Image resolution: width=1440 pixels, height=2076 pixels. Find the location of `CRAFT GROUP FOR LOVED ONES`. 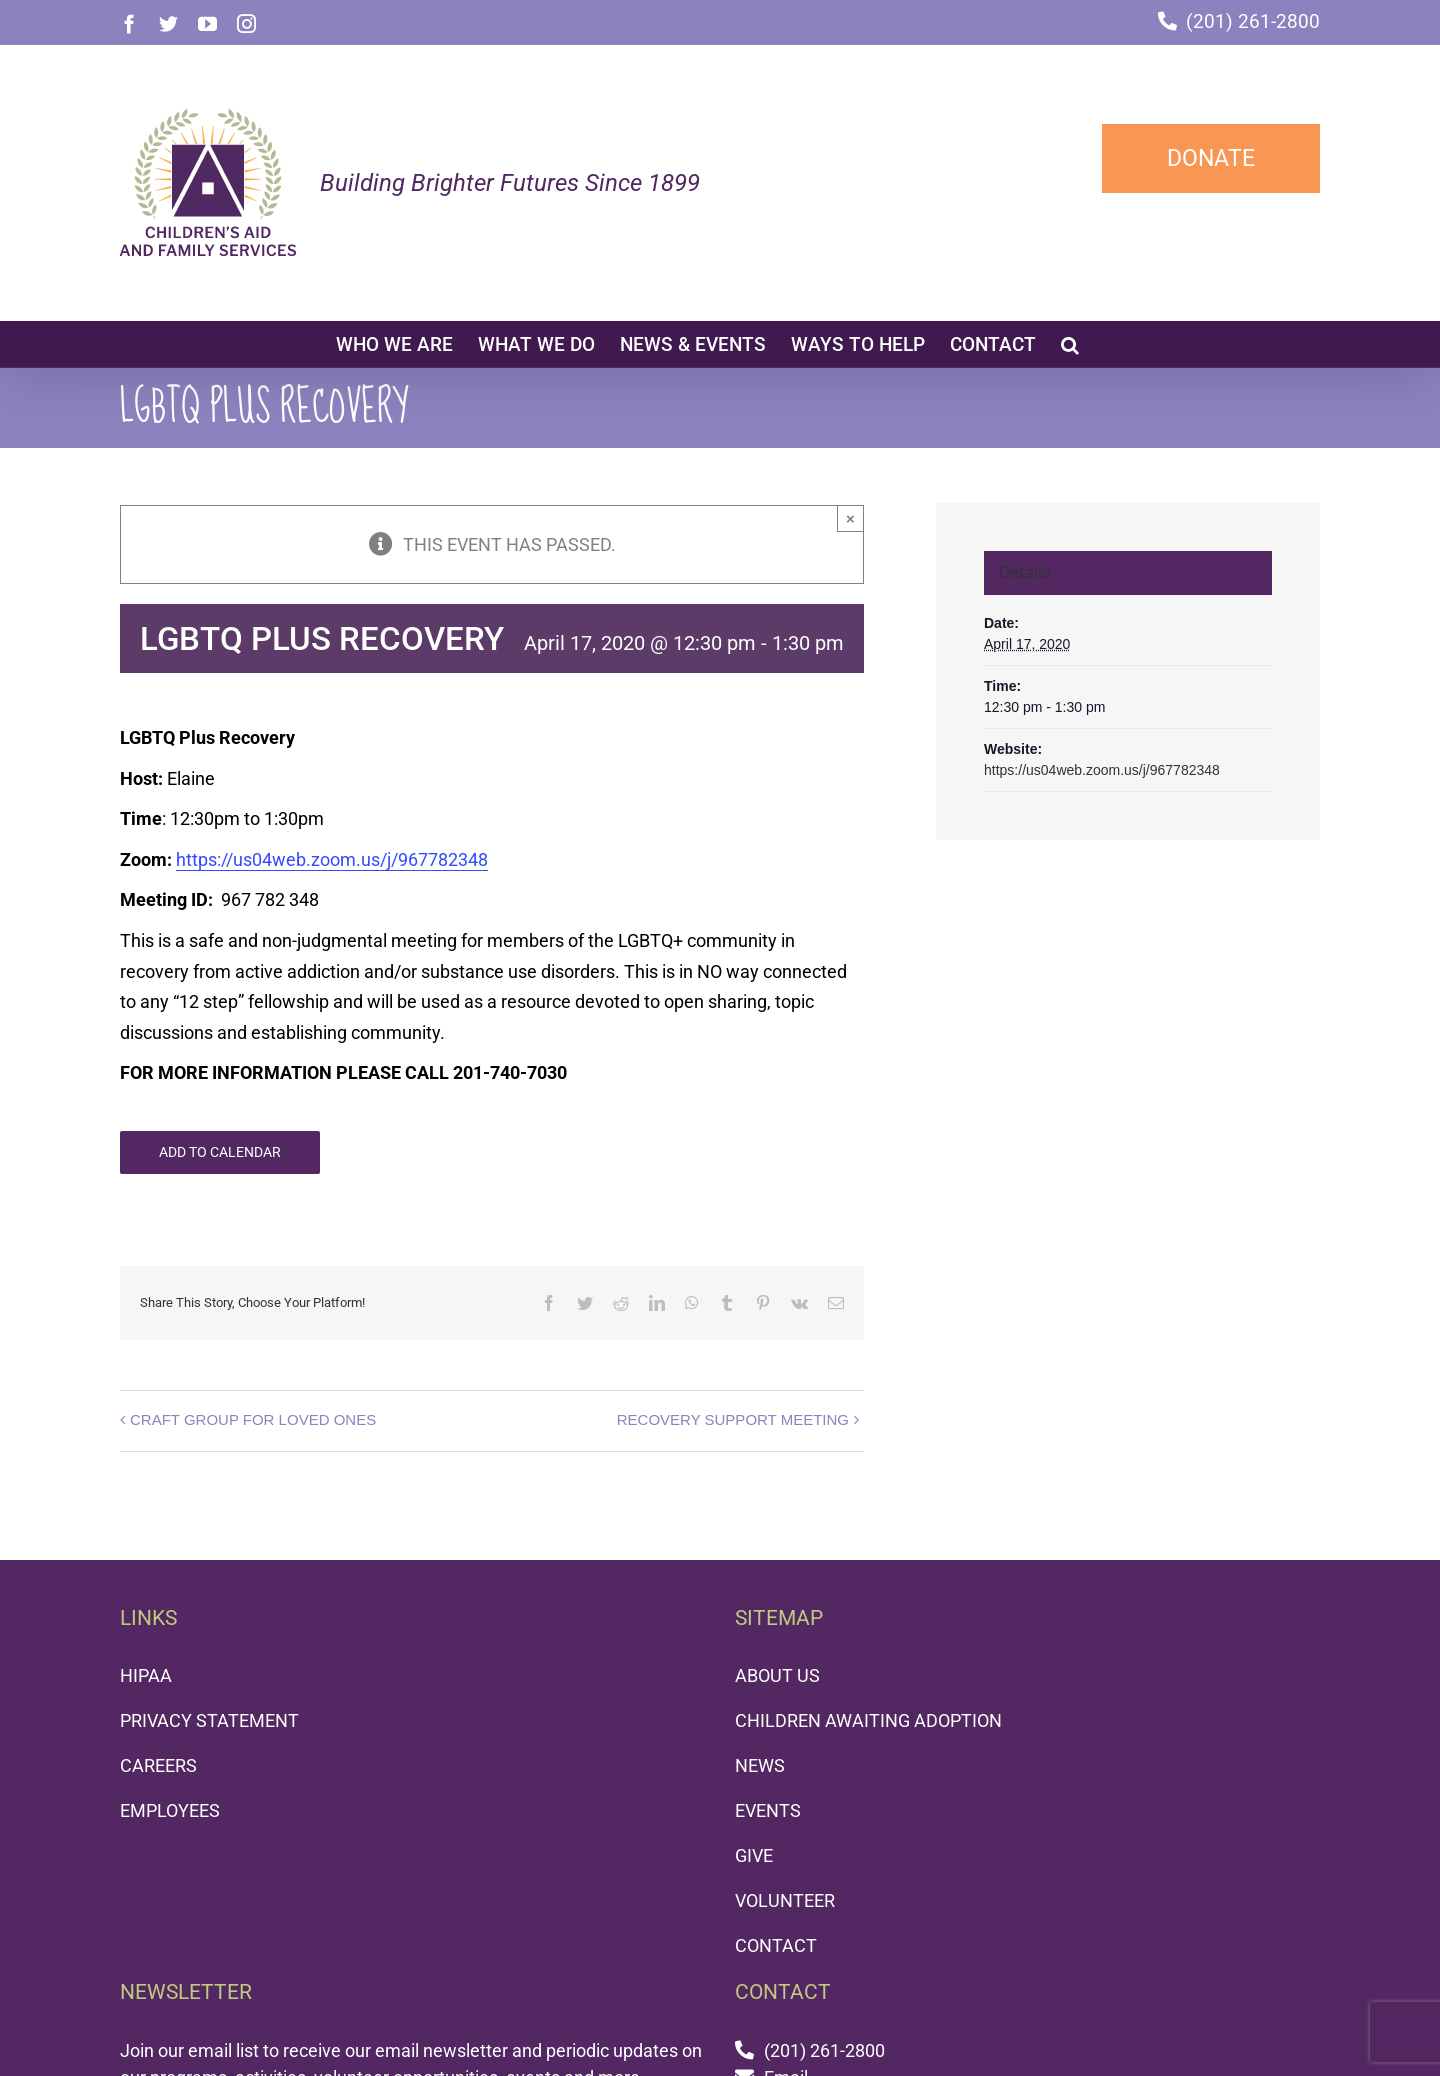

CRAFT GROUP FOR LOVED ONES is located at coordinates (253, 1419).